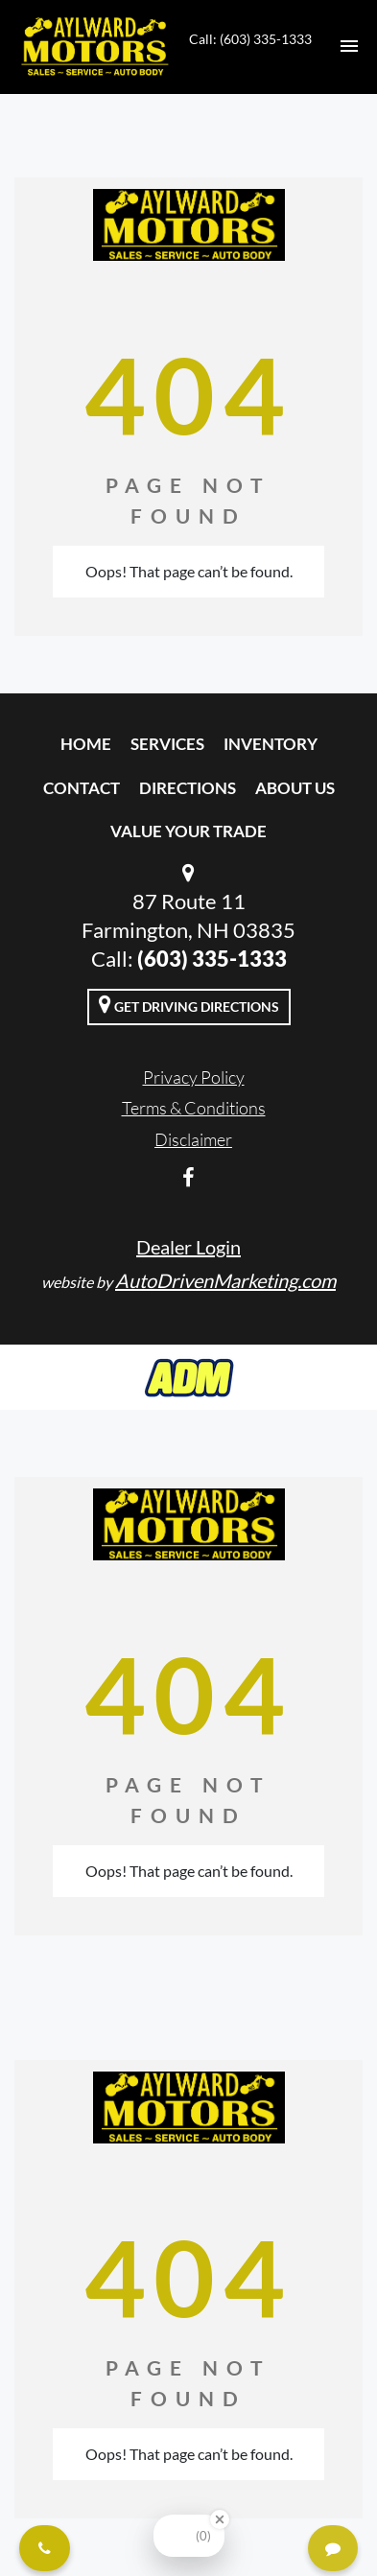 Image resolution: width=377 pixels, height=2576 pixels. I want to click on Services, so click(167, 744).